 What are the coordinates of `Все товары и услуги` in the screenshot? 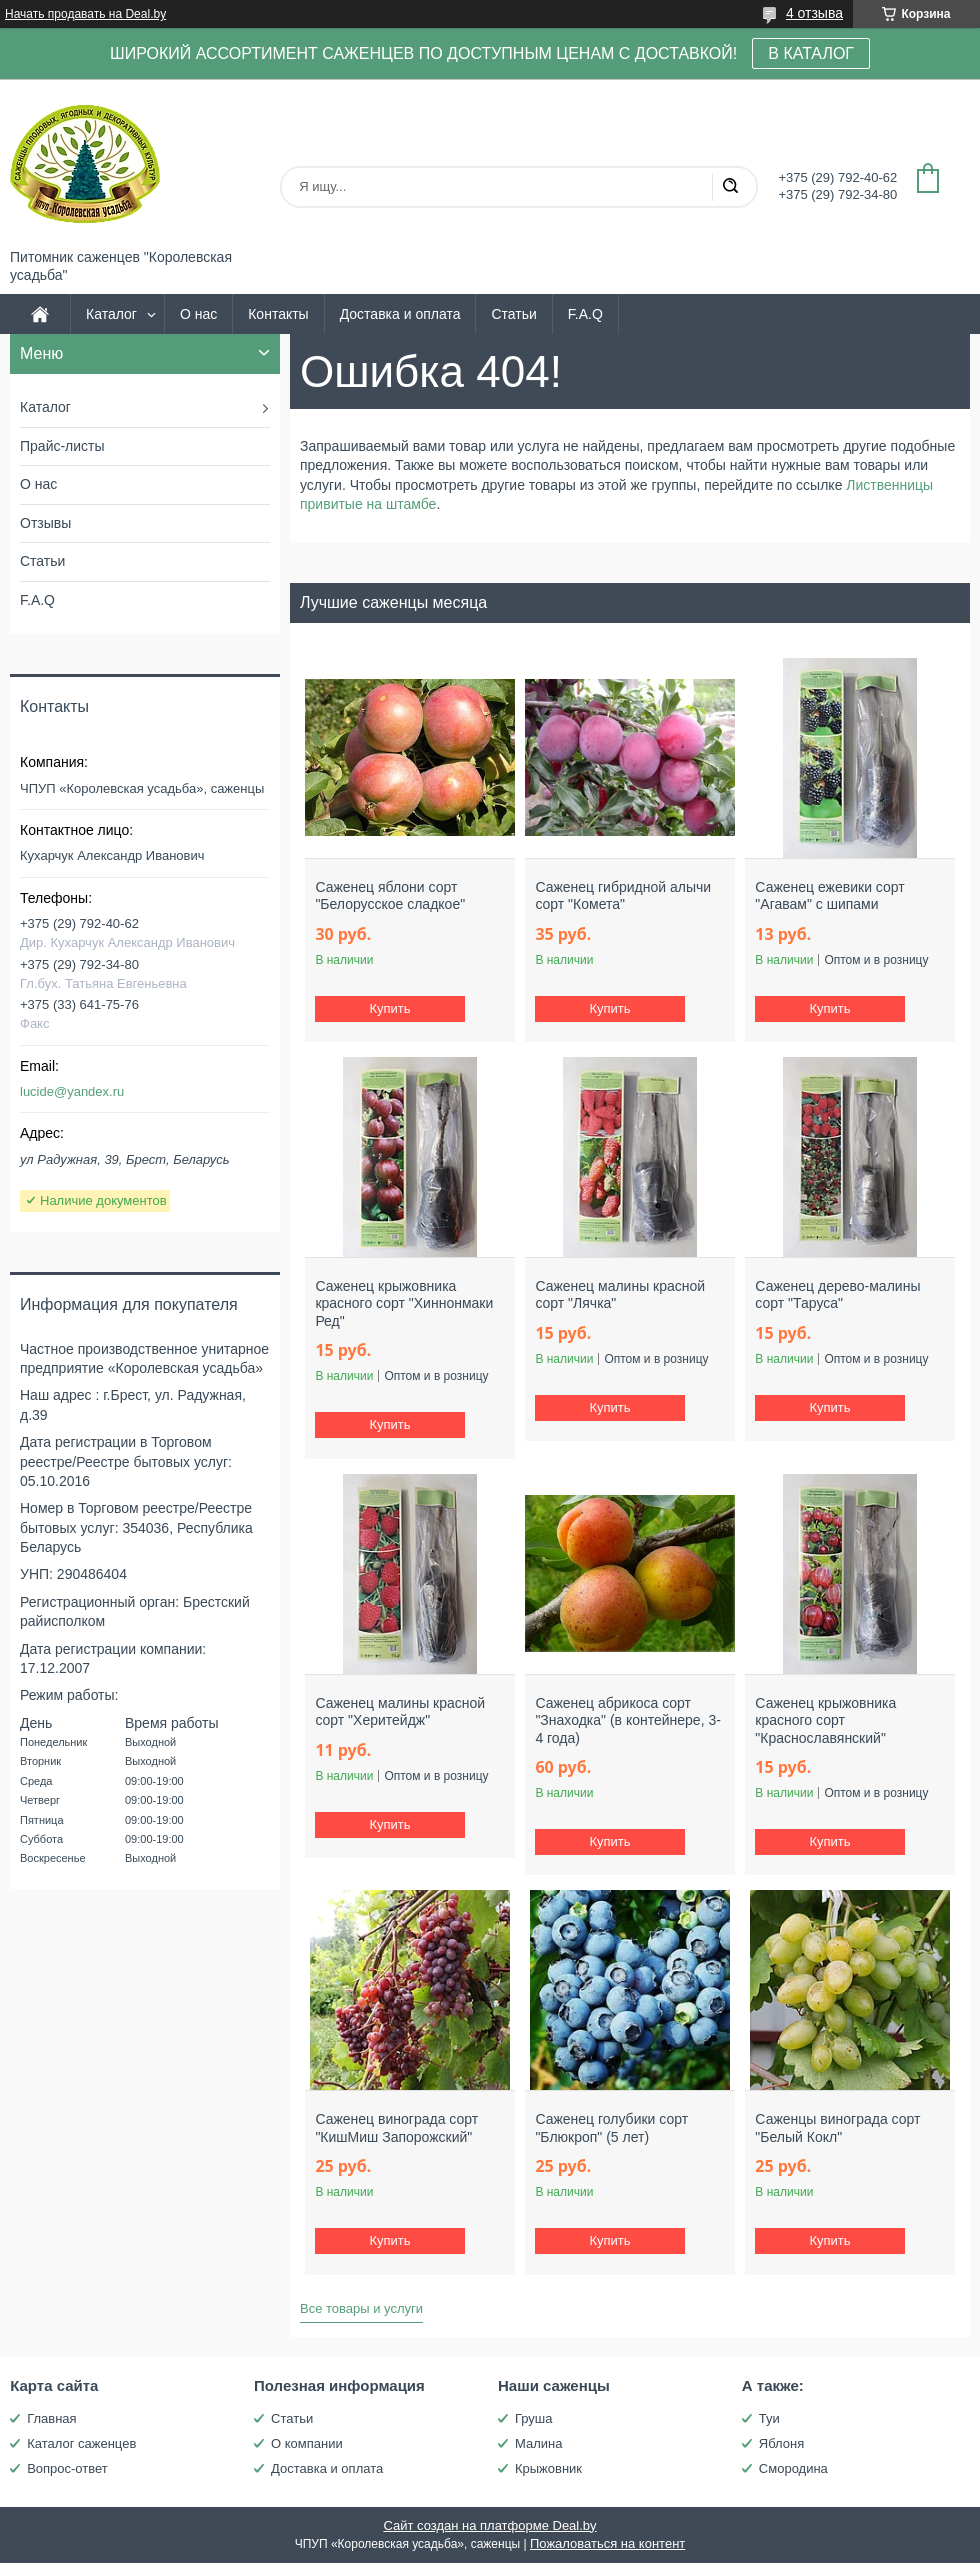 It's located at (361, 2308).